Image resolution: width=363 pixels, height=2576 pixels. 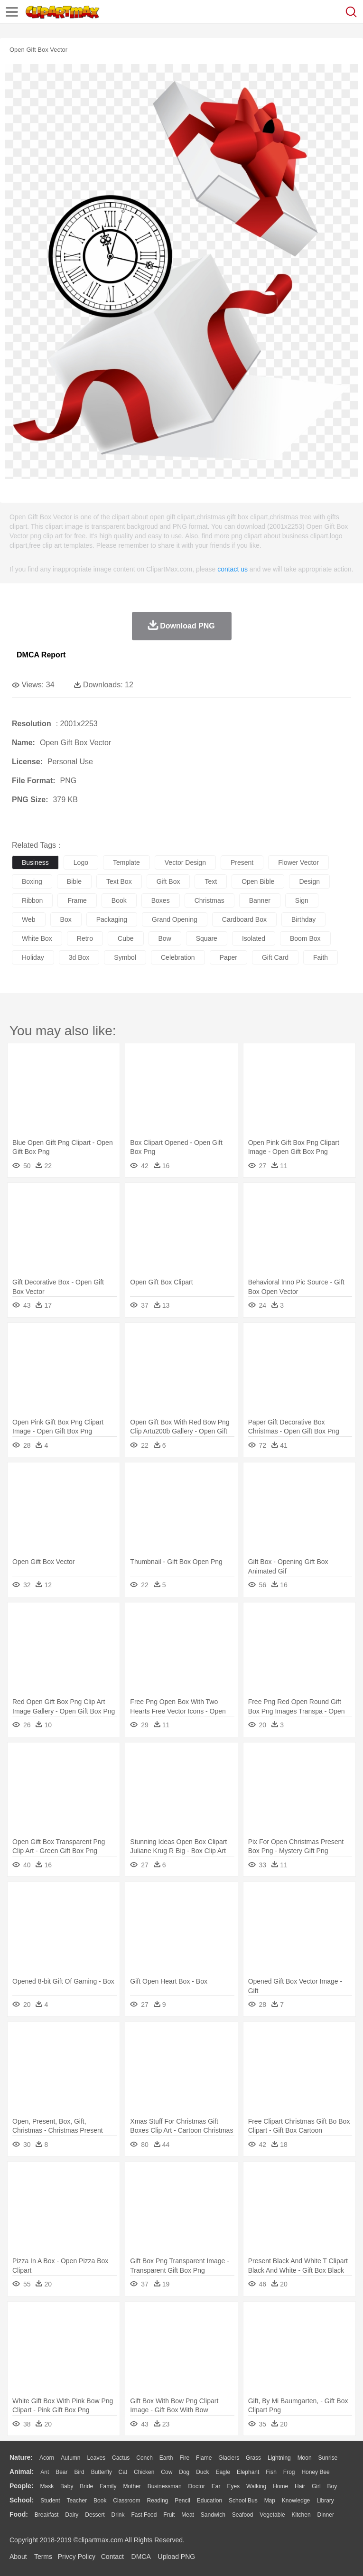 I want to click on Dessert, so click(x=94, y=2514).